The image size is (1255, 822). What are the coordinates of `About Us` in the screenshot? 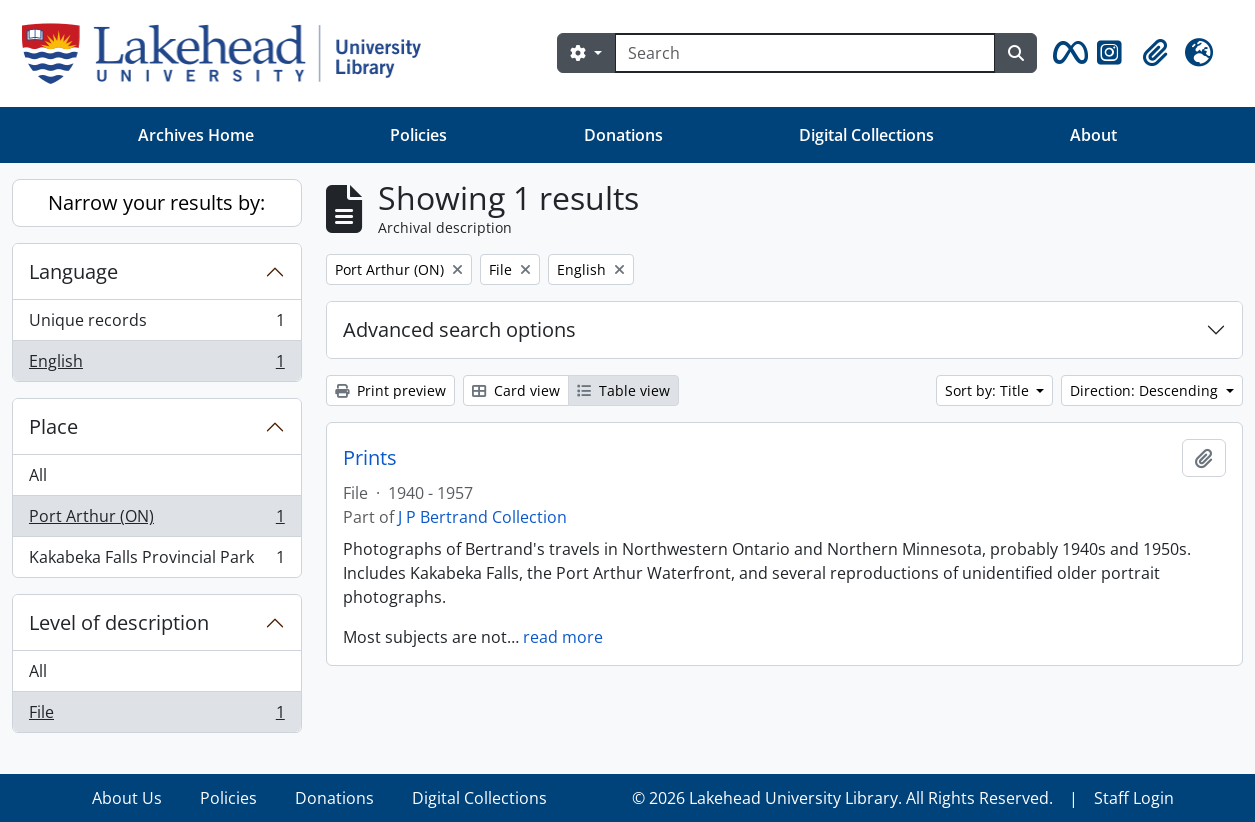 It's located at (127, 798).